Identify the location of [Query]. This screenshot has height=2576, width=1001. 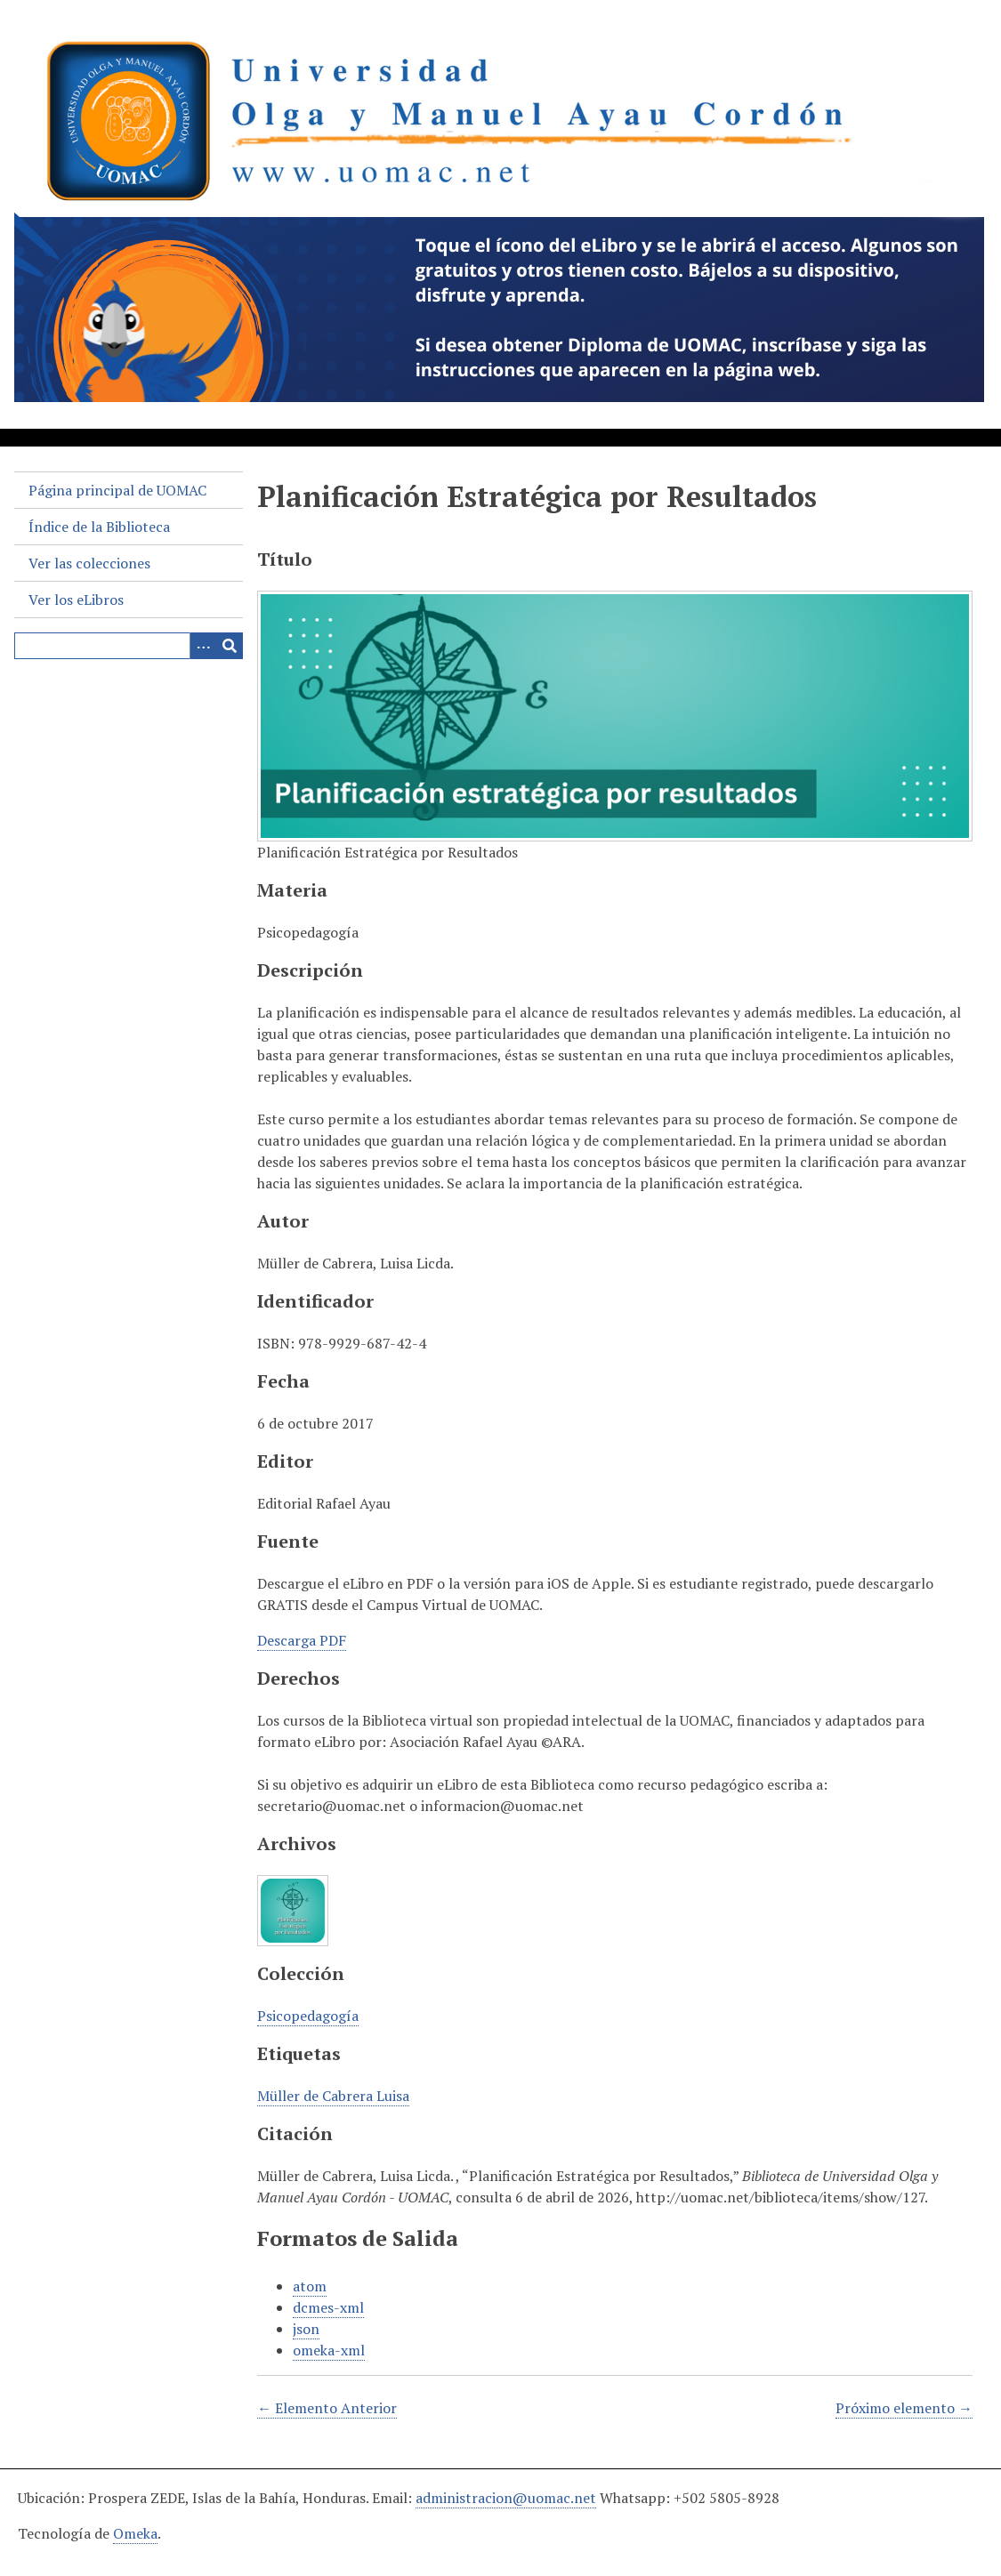
(128, 645).